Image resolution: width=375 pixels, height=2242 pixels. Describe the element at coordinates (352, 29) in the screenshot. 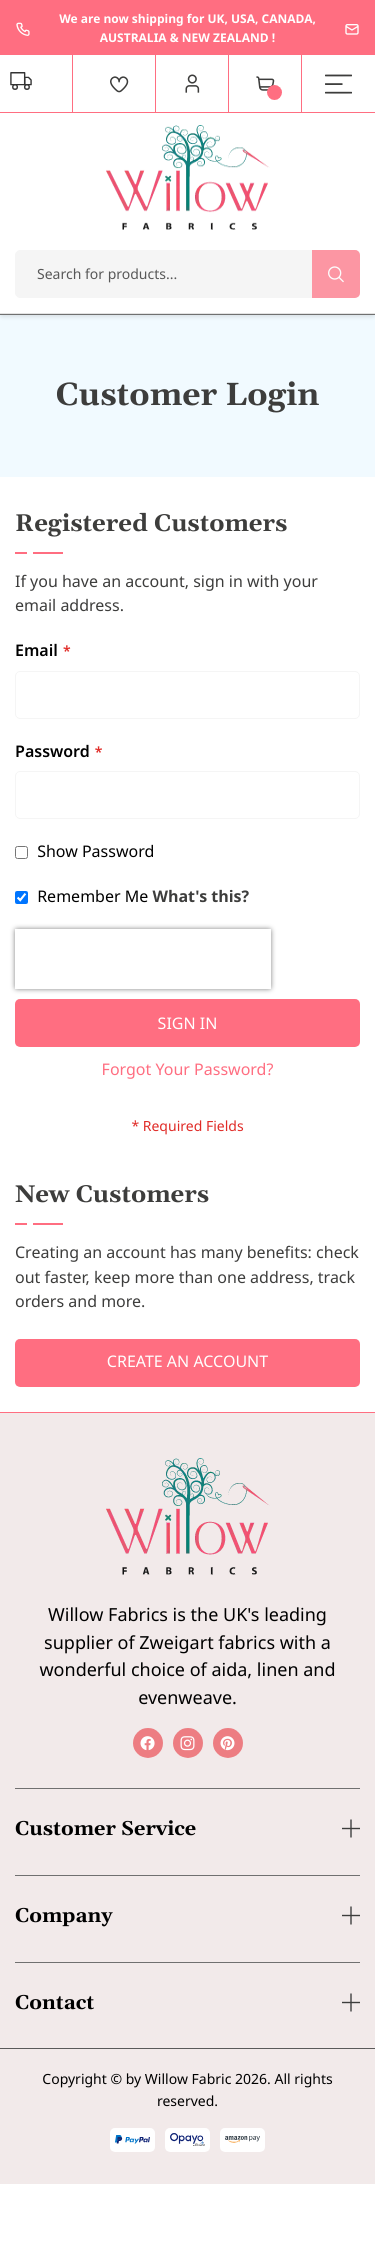

I see `enquiries@willowfabrics.com` at that location.